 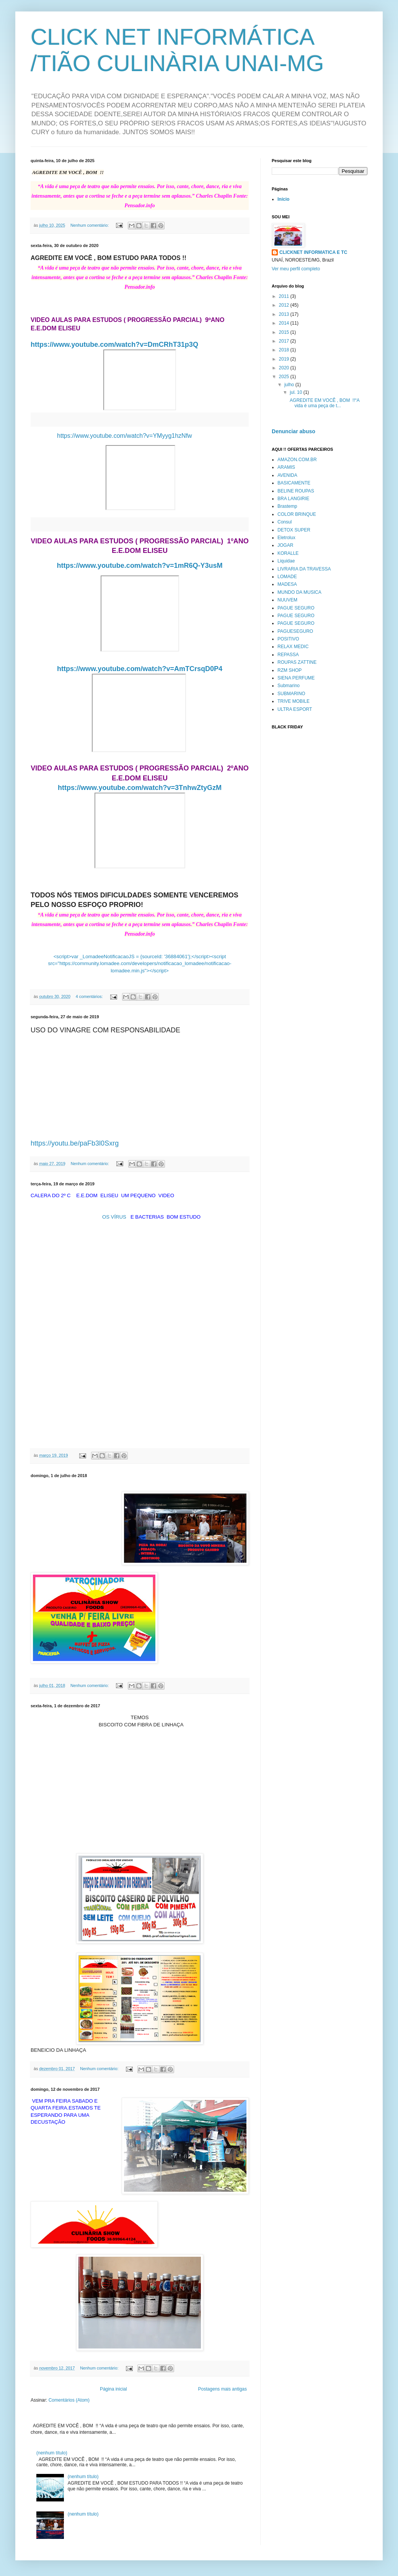 What do you see at coordinates (140, 565) in the screenshot?
I see `https://www.youtube.com/watch?v=1mR6Q-Y3usM` at bounding box center [140, 565].